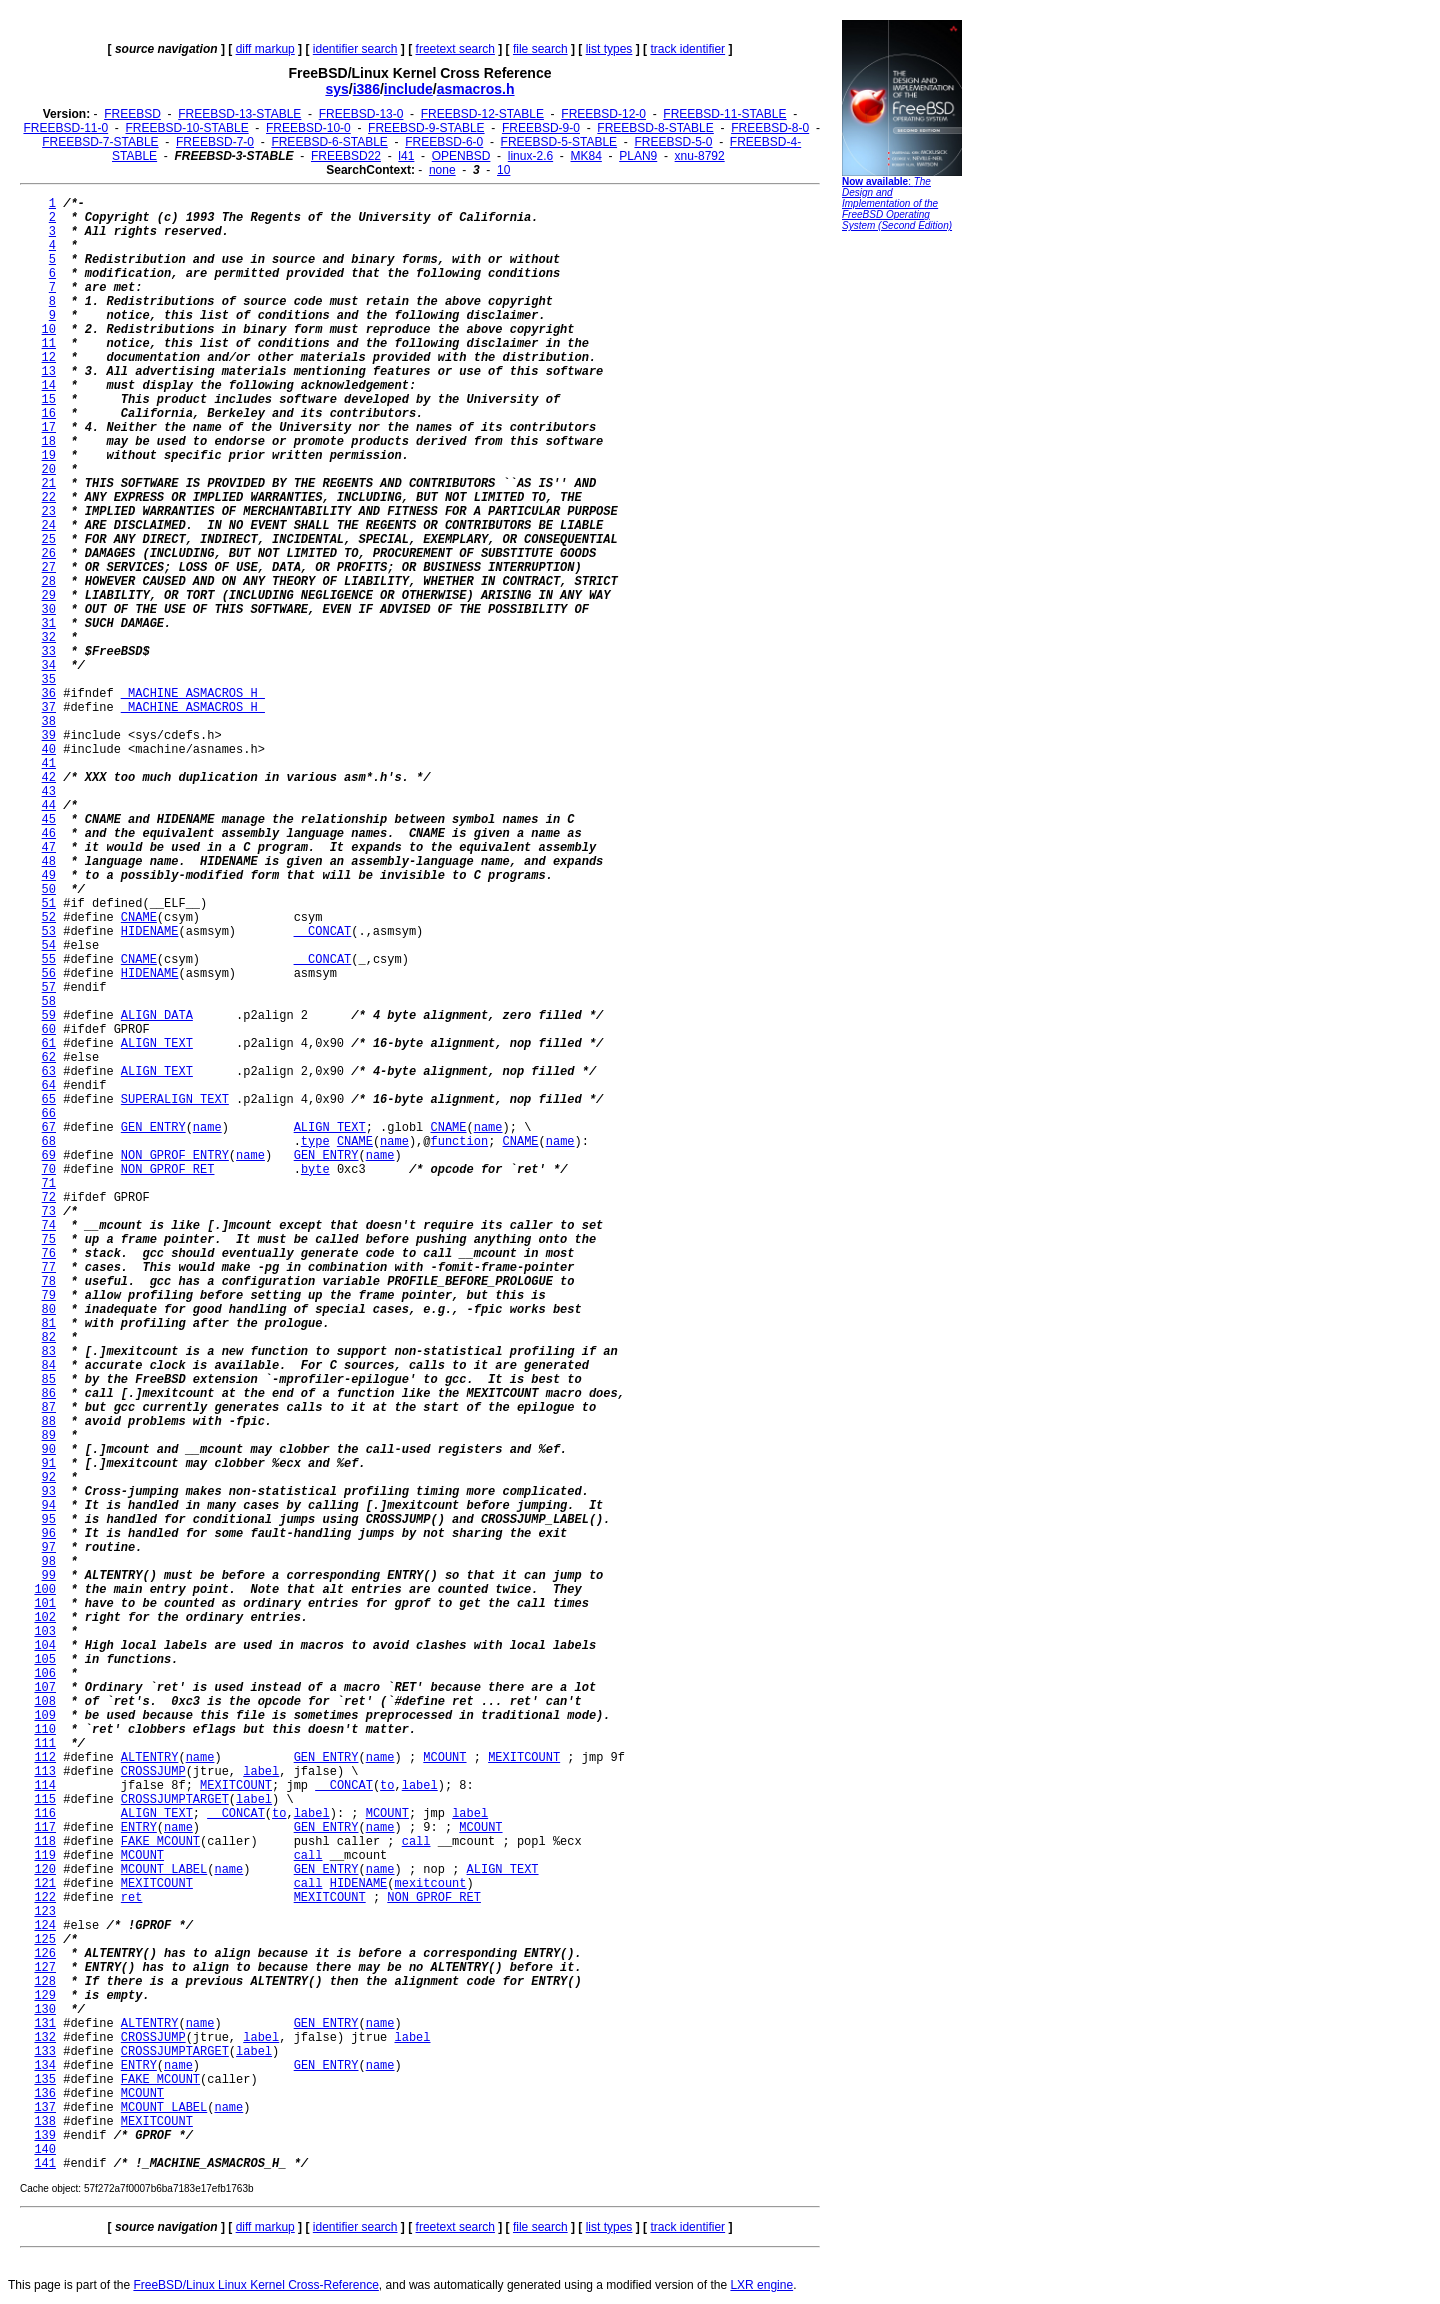 This screenshot has width=1440, height=2304. What do you see at coordinates (49, 512) in the screenshot?
I see `23` at bounding box center [49, 512].